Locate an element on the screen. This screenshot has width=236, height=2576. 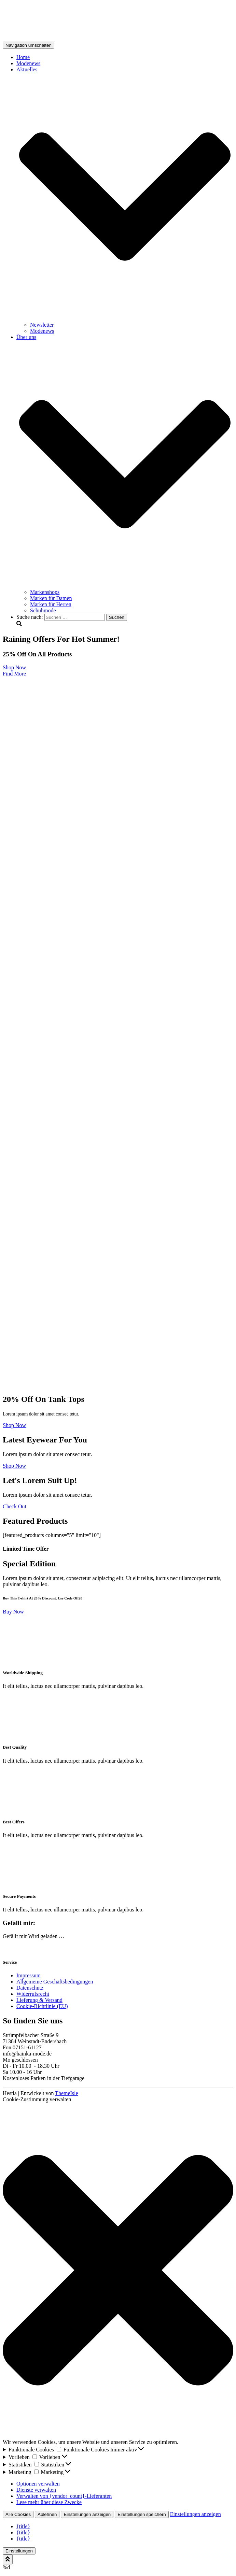
Cookie-Richtlinie (EU) is located at coordinates (42, 2006).